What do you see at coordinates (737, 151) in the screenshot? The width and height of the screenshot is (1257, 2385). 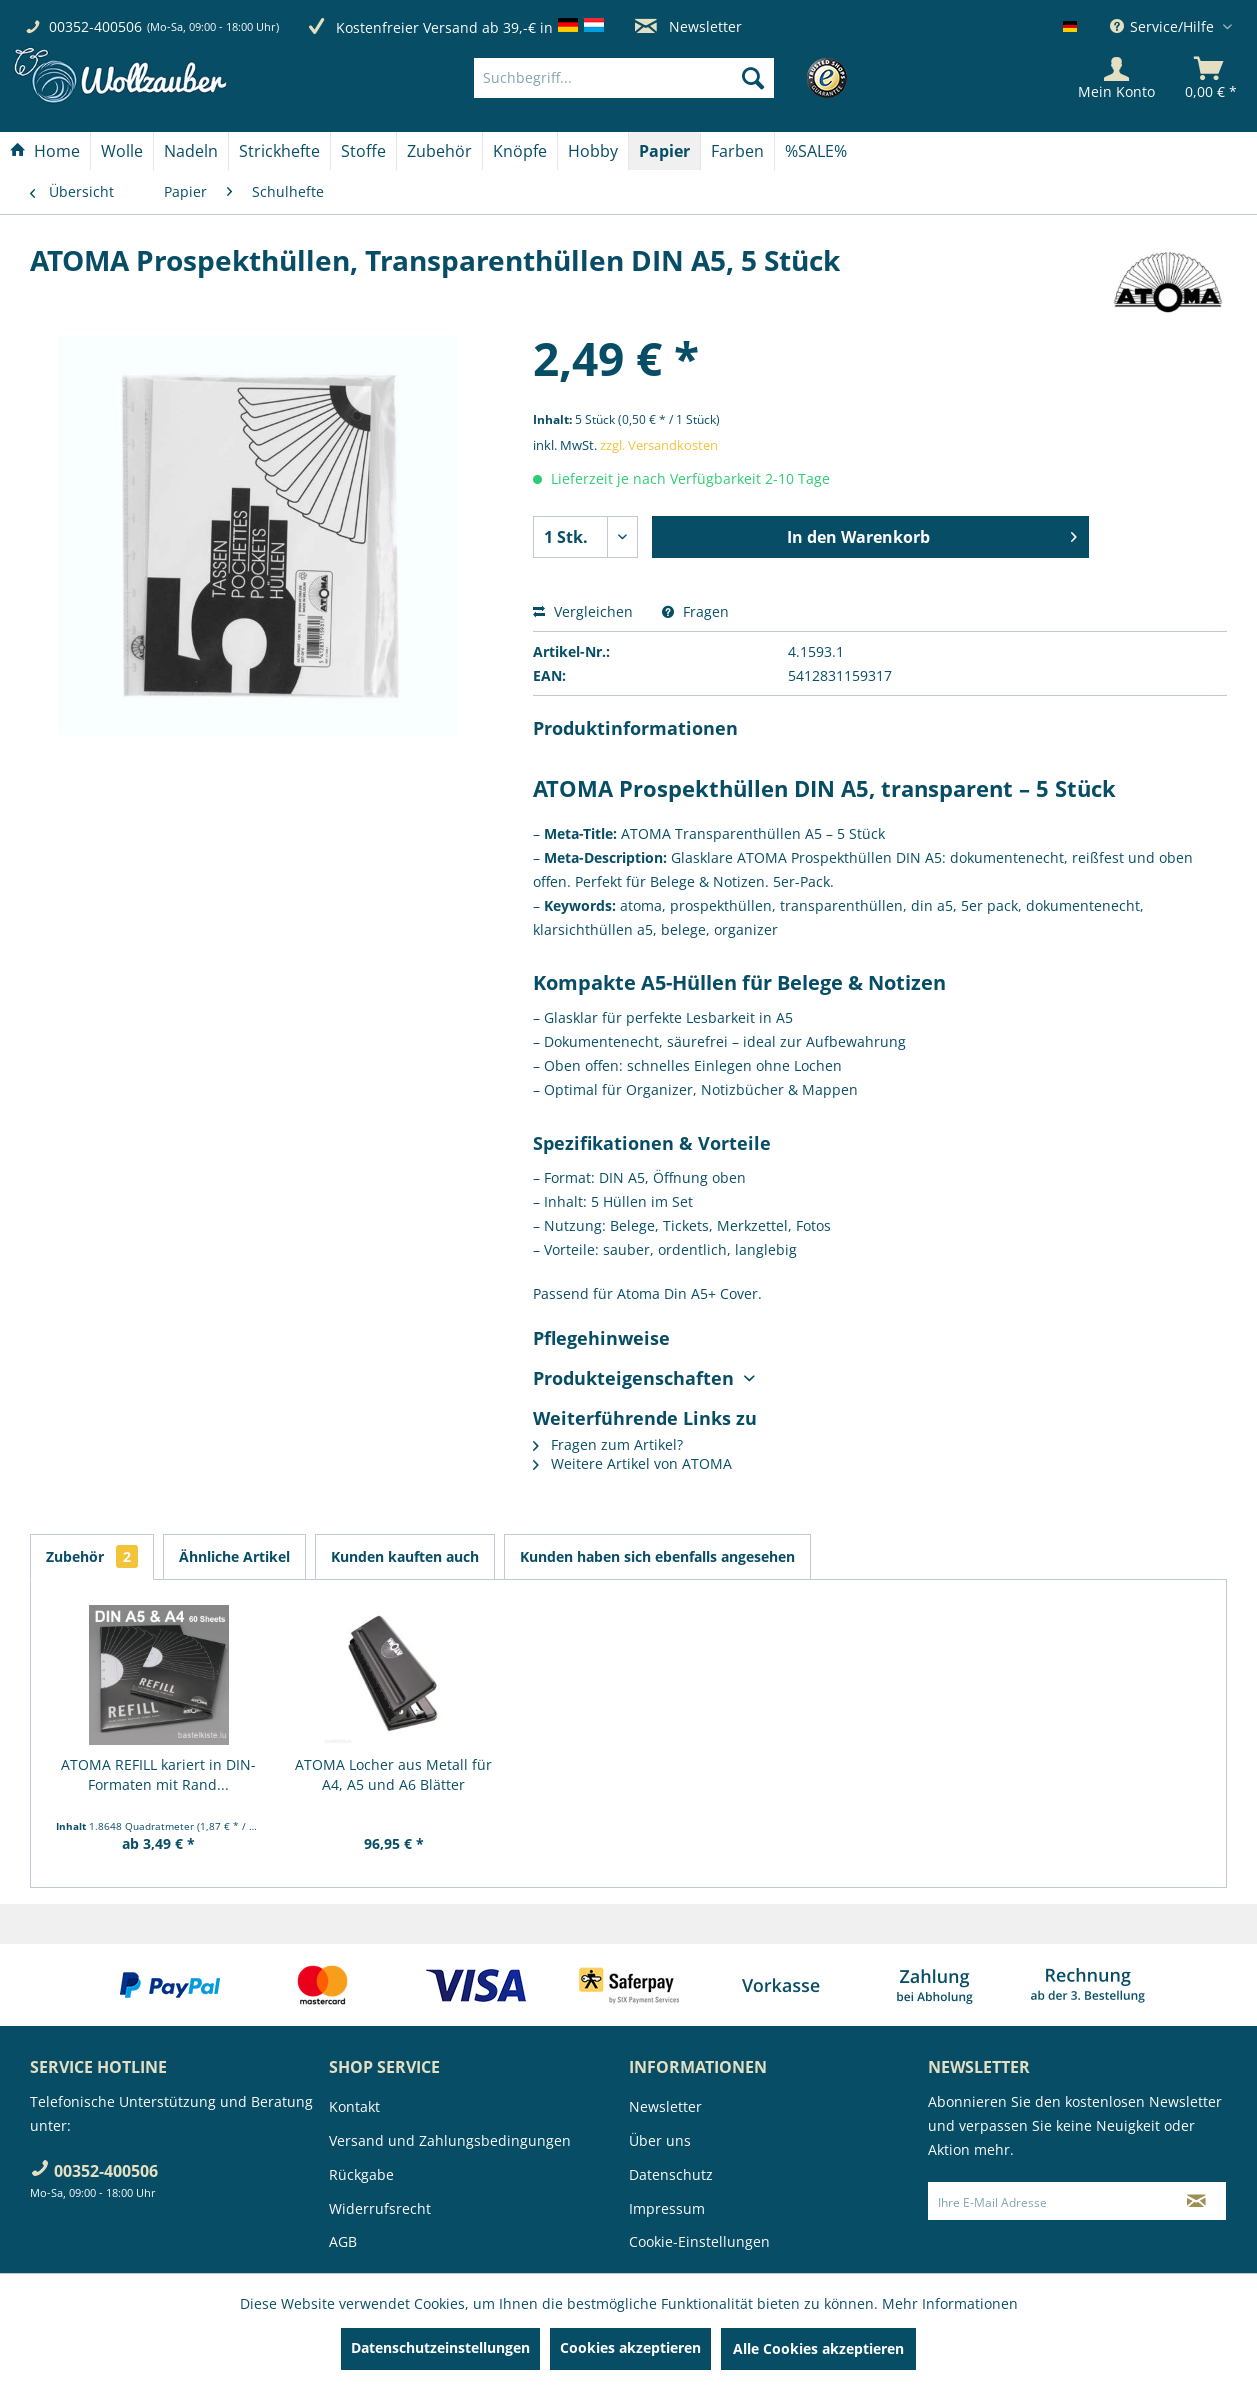 I see `[Farben]` at bounding box center [737, 151].